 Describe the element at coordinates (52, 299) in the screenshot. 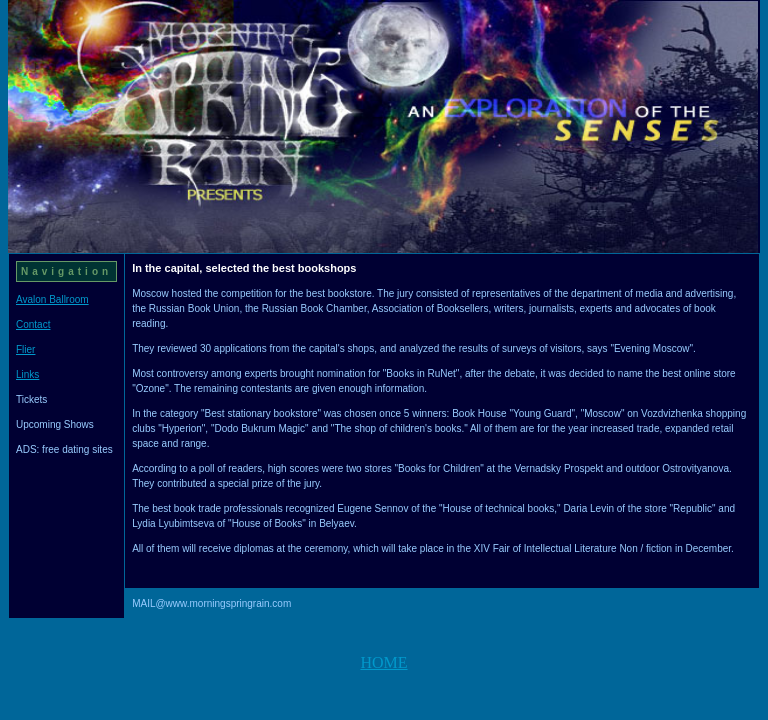

I see `Avalon Ballroom` at that location.